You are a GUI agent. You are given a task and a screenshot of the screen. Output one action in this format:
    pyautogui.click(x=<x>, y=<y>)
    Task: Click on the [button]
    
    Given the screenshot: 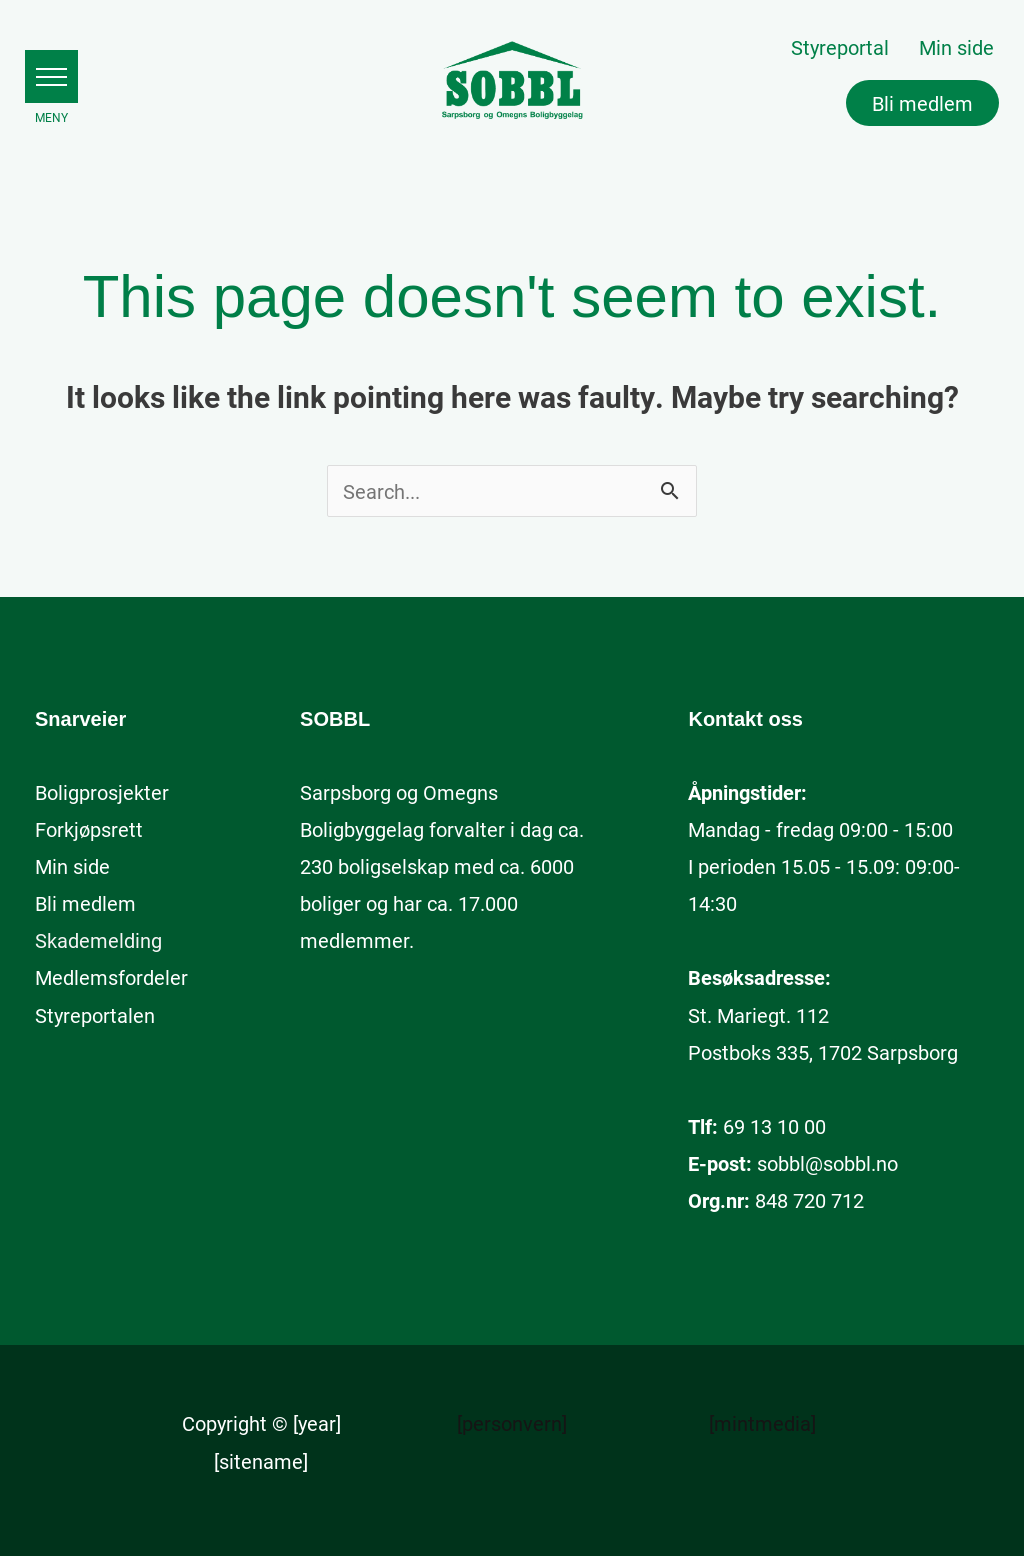 What is the action you would take?
    pyautogui.click(x=51, y=76)
    